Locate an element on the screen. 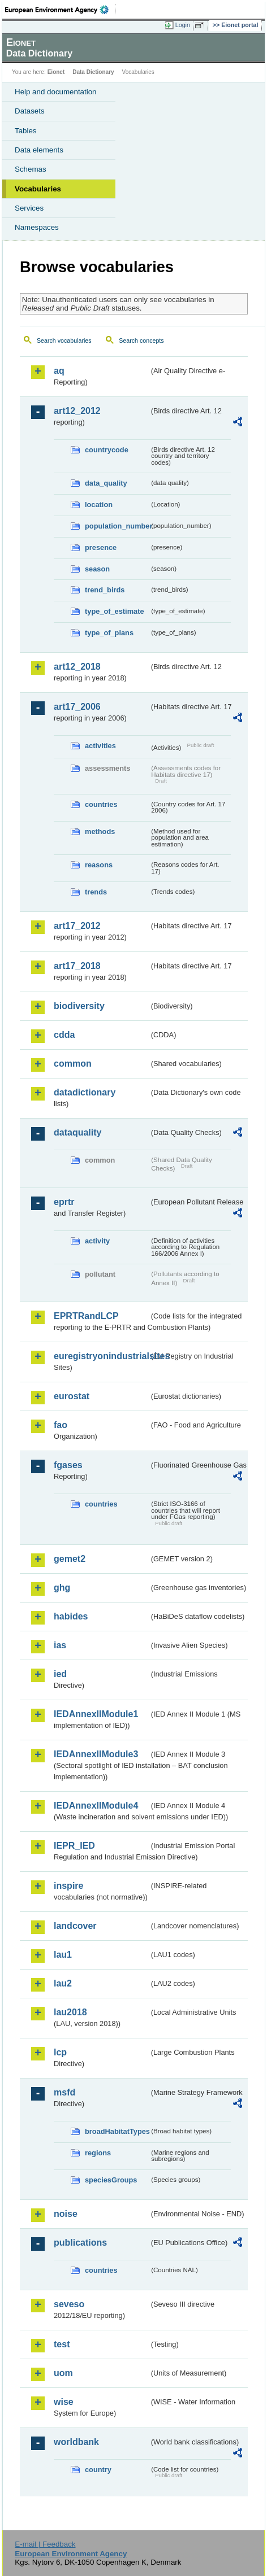 The height and width of the screenshot is (2576, 267). countrycode is located at coordinates (106, 450).